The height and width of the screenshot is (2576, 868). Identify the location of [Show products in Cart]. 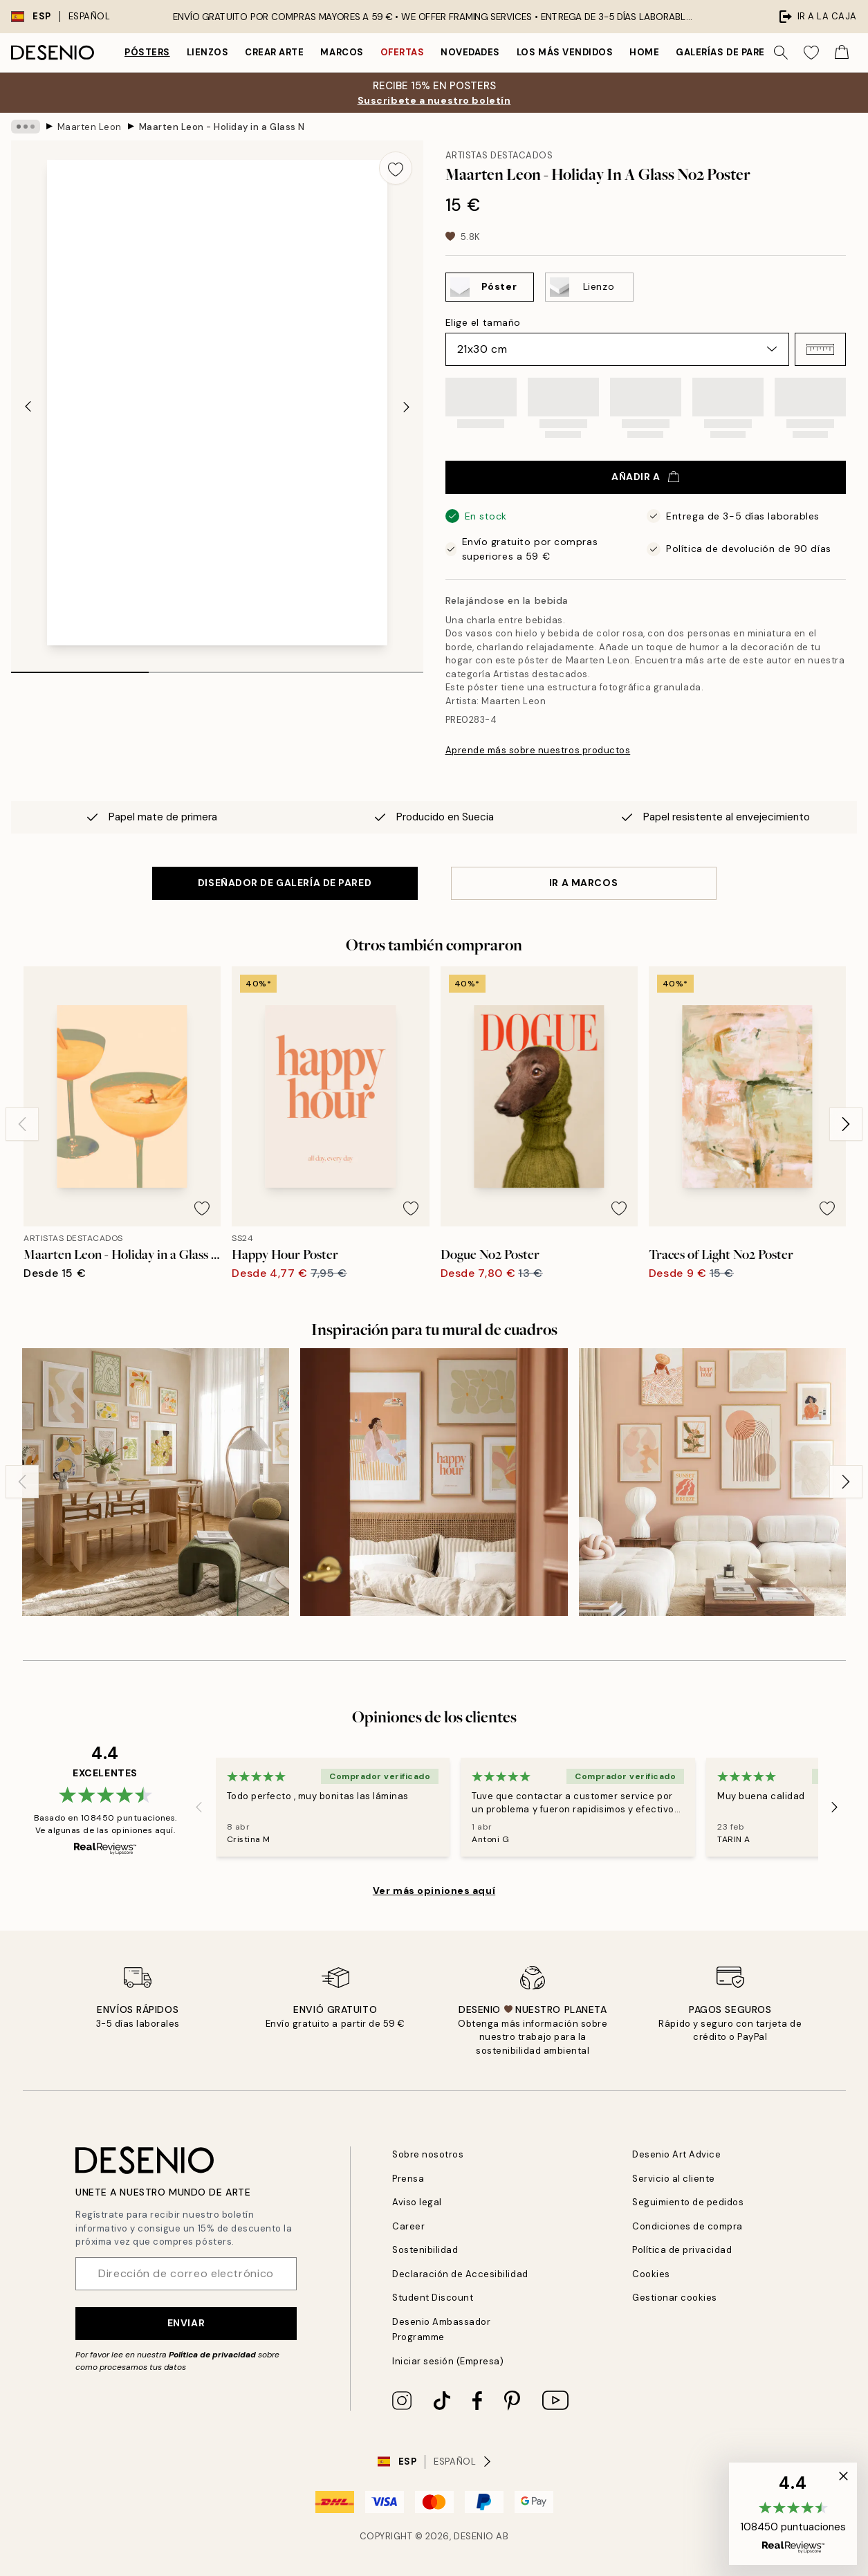
(842, 52).